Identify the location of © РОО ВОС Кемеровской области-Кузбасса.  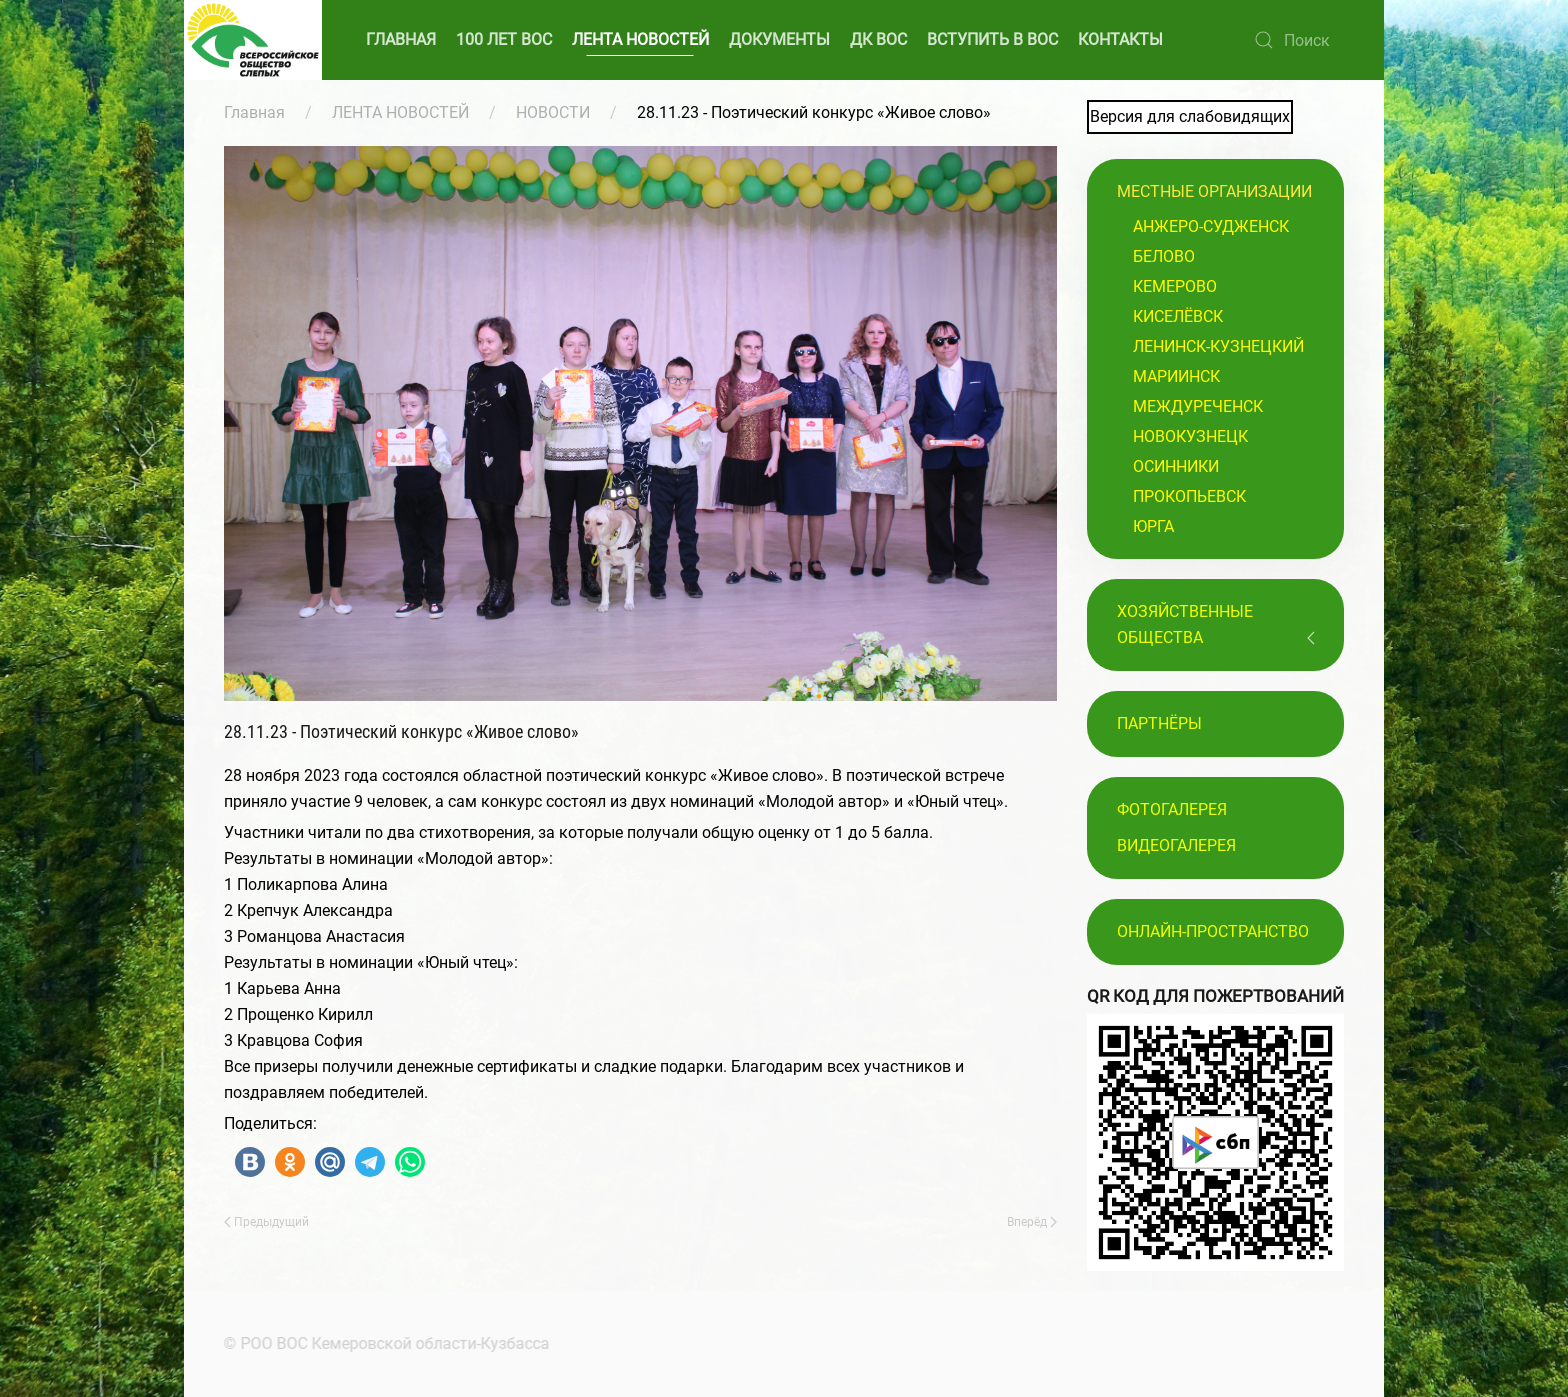
(385, 1343).